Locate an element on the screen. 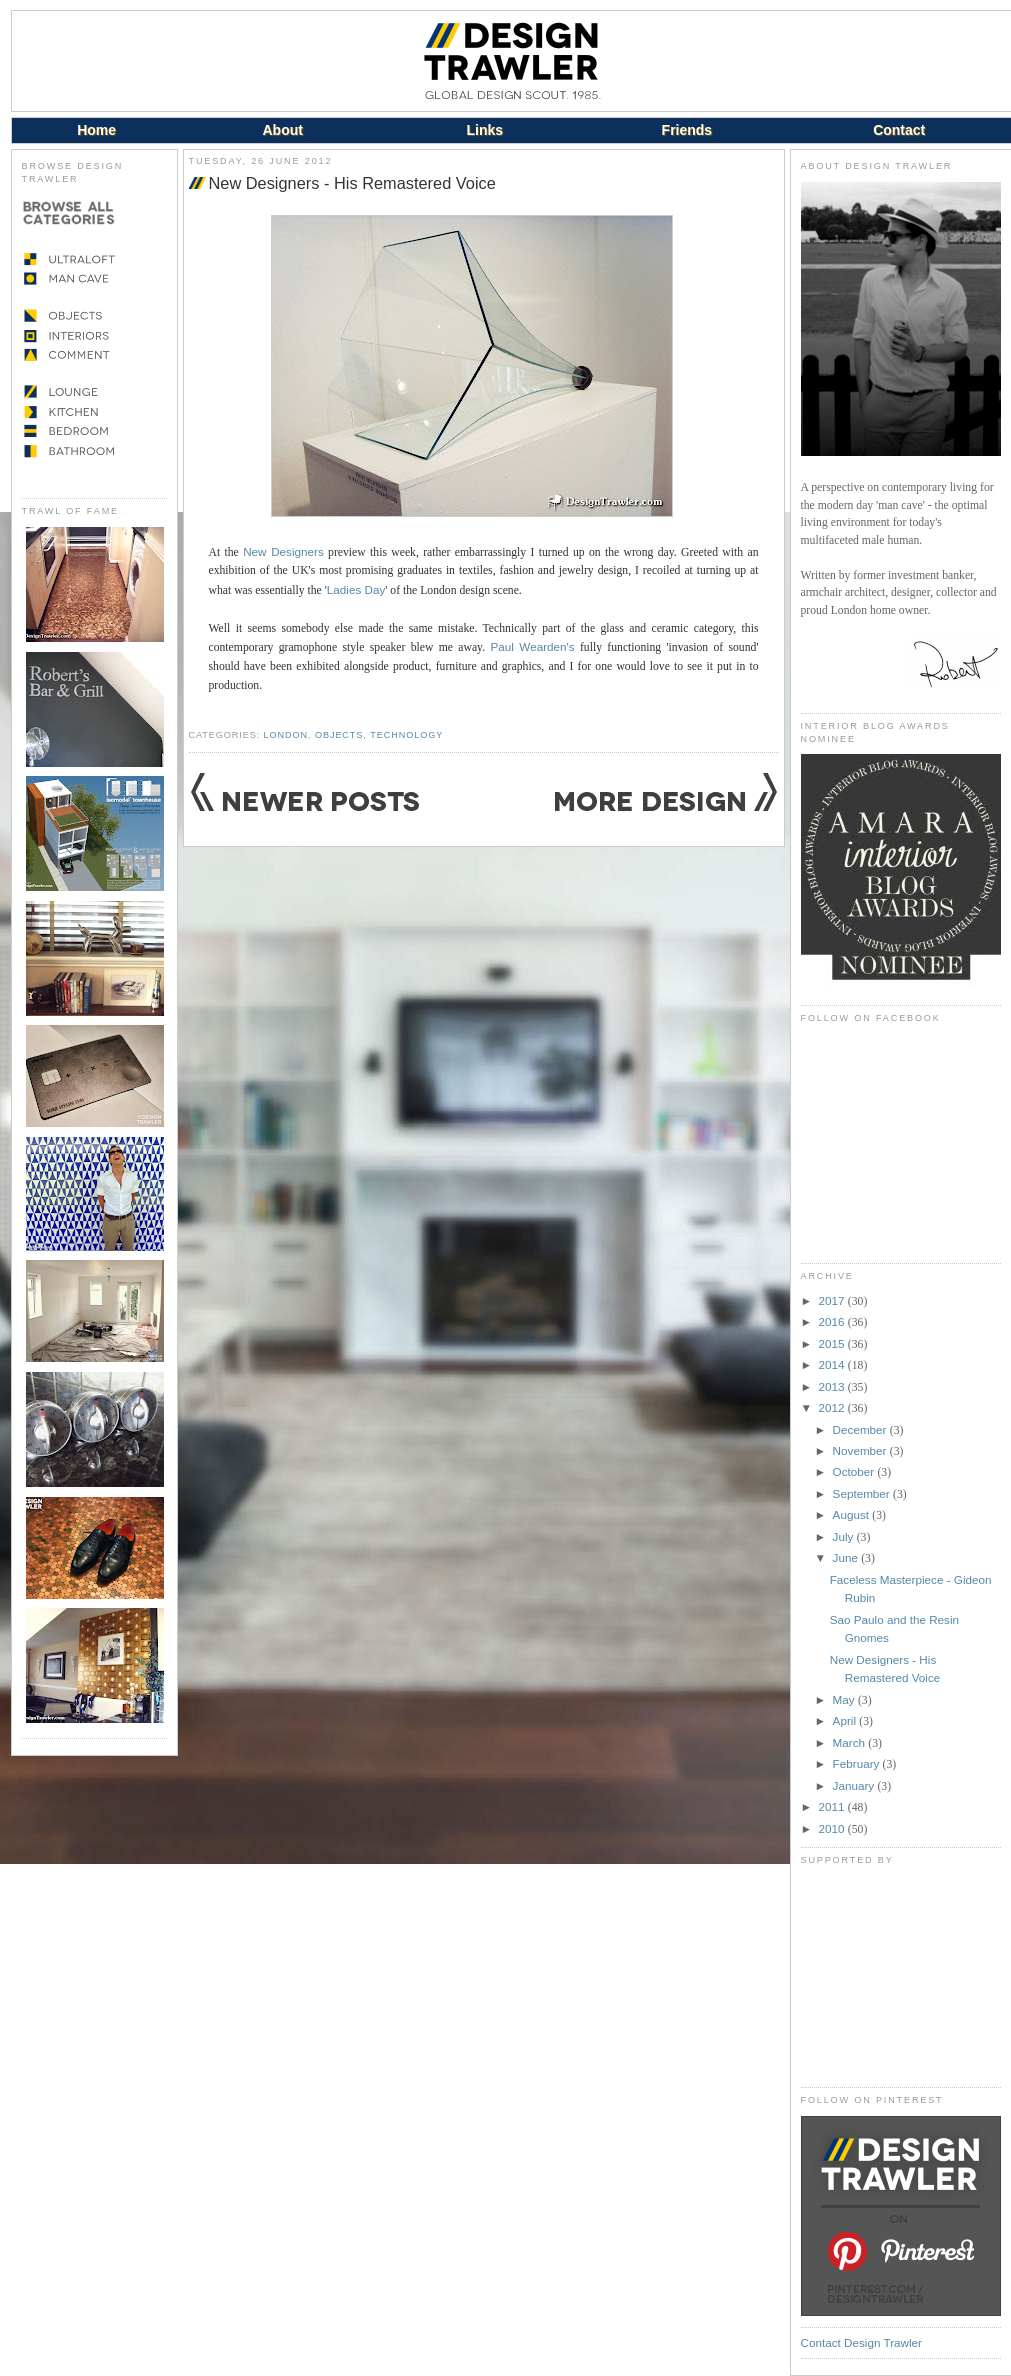  November is located at coordinates (861, 1450).